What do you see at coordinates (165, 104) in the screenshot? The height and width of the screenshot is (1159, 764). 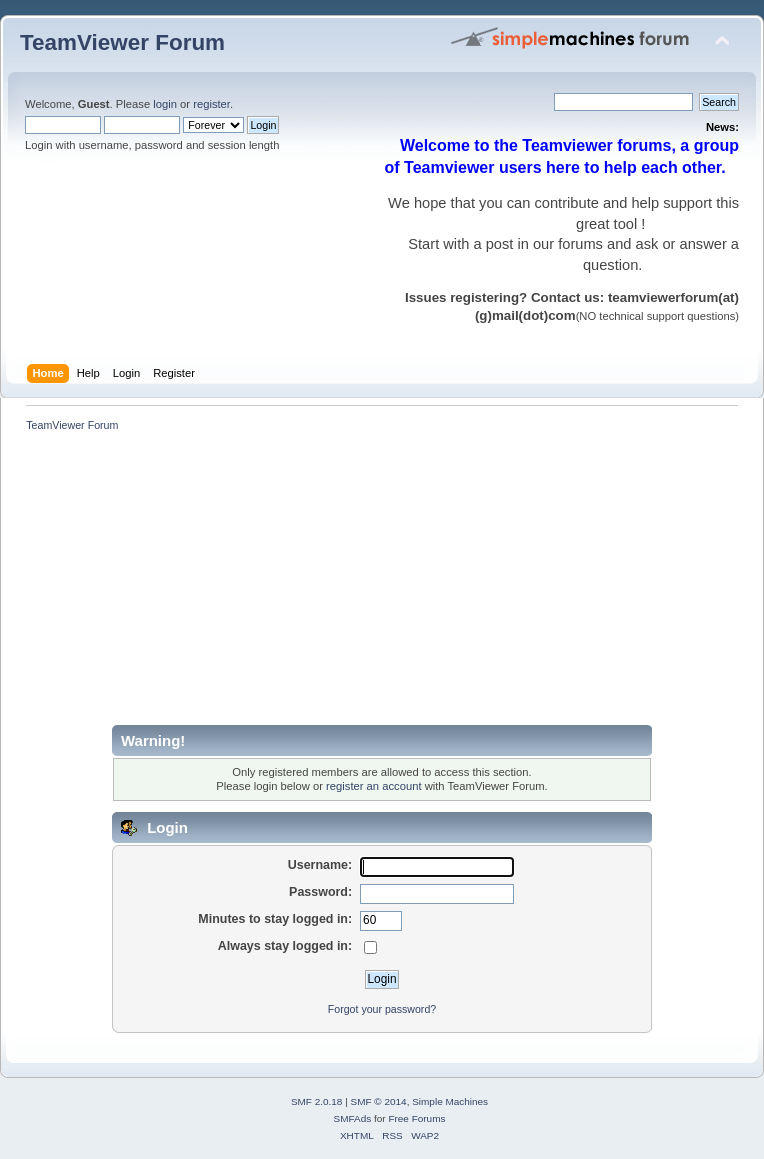 I see `login` at bounding box center [165, 104].